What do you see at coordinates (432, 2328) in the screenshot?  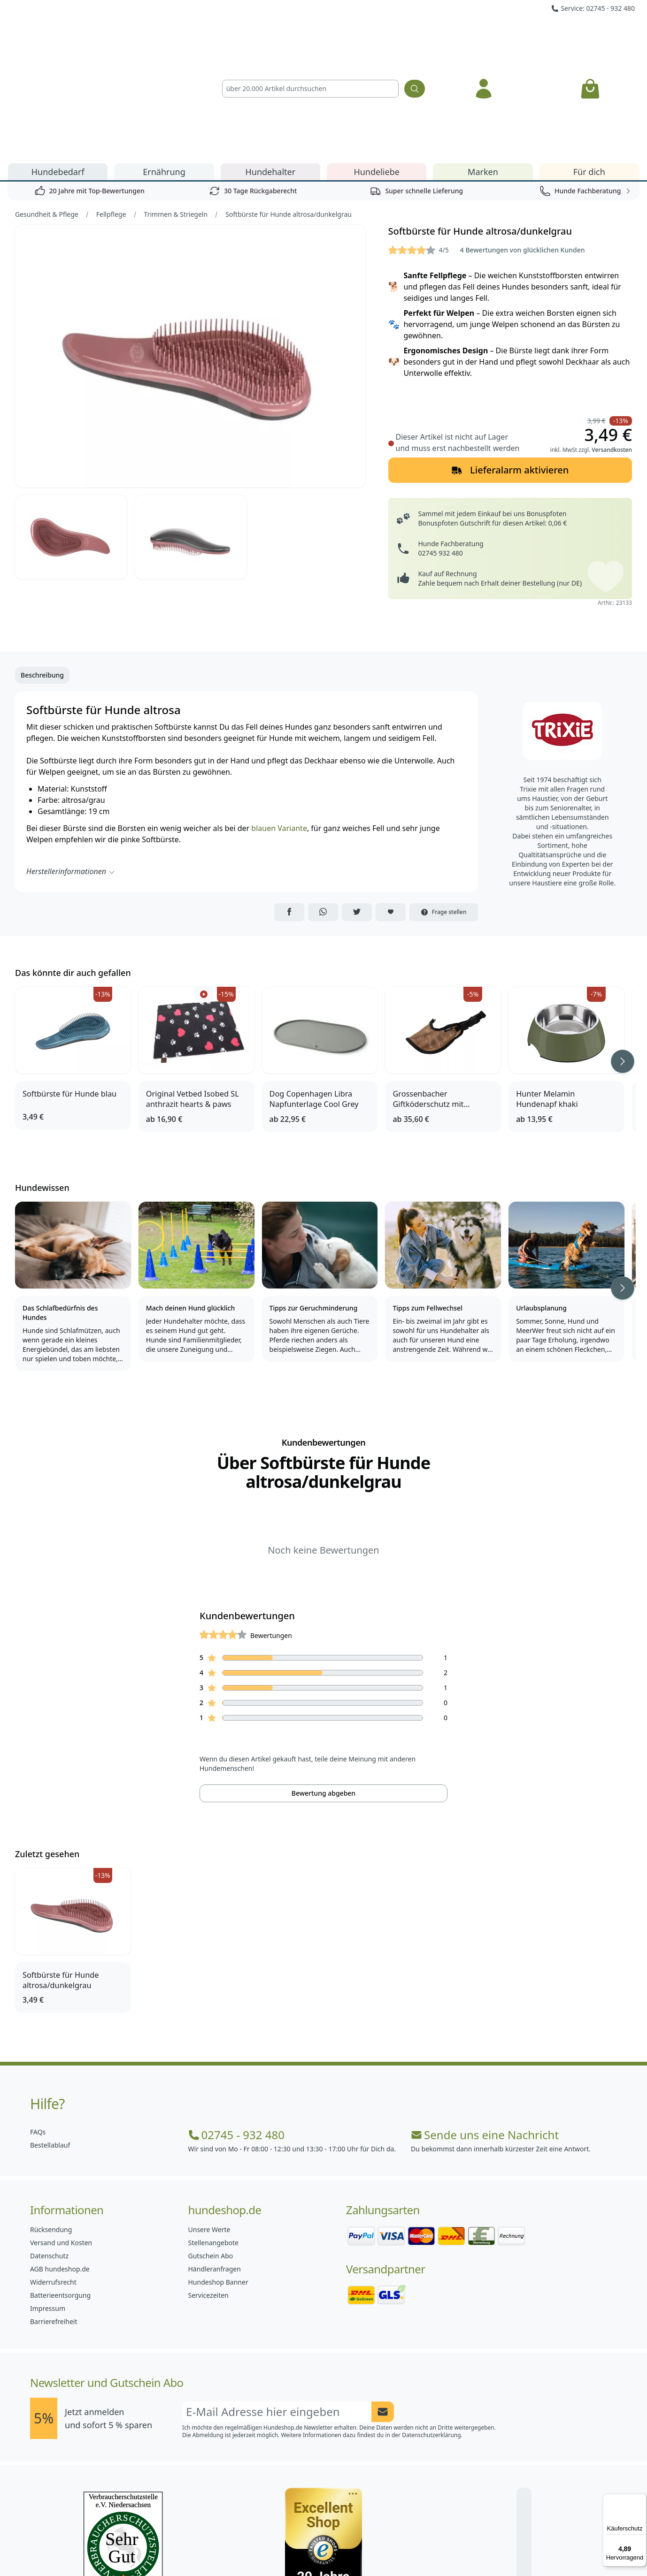 I see `Datenschutzerklärung.` at bounding box center [432, 2328].